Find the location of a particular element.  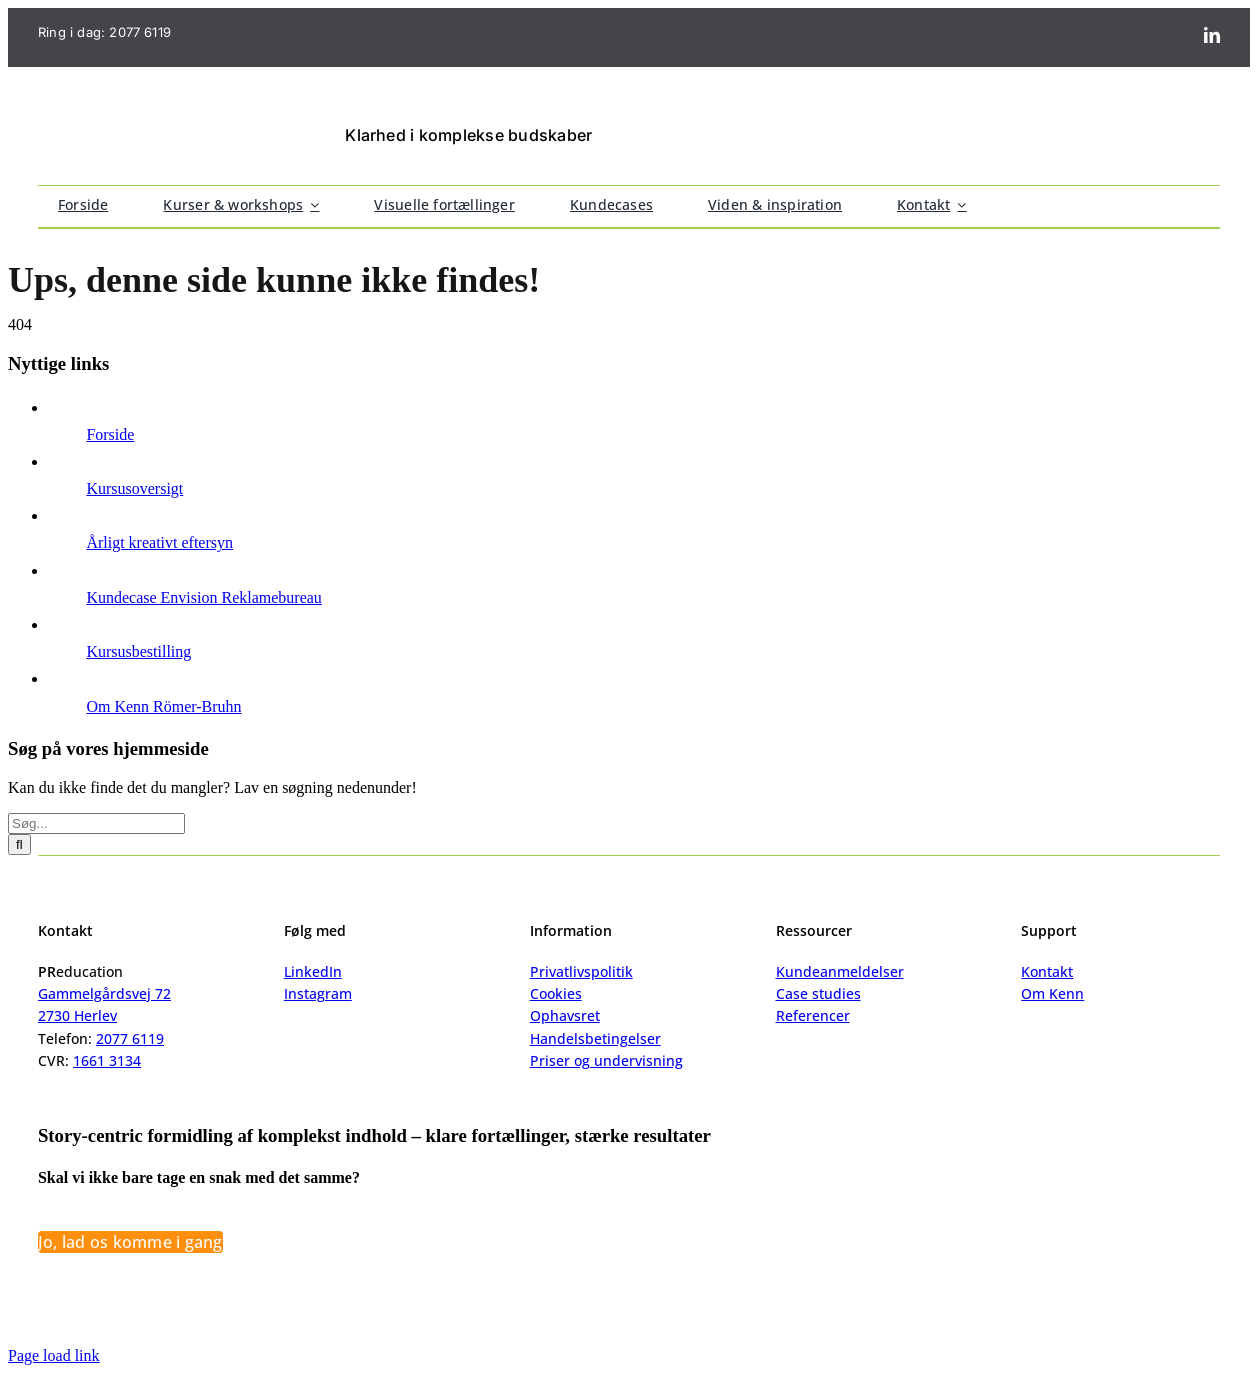

Forside is located at coordinates (110, 434).